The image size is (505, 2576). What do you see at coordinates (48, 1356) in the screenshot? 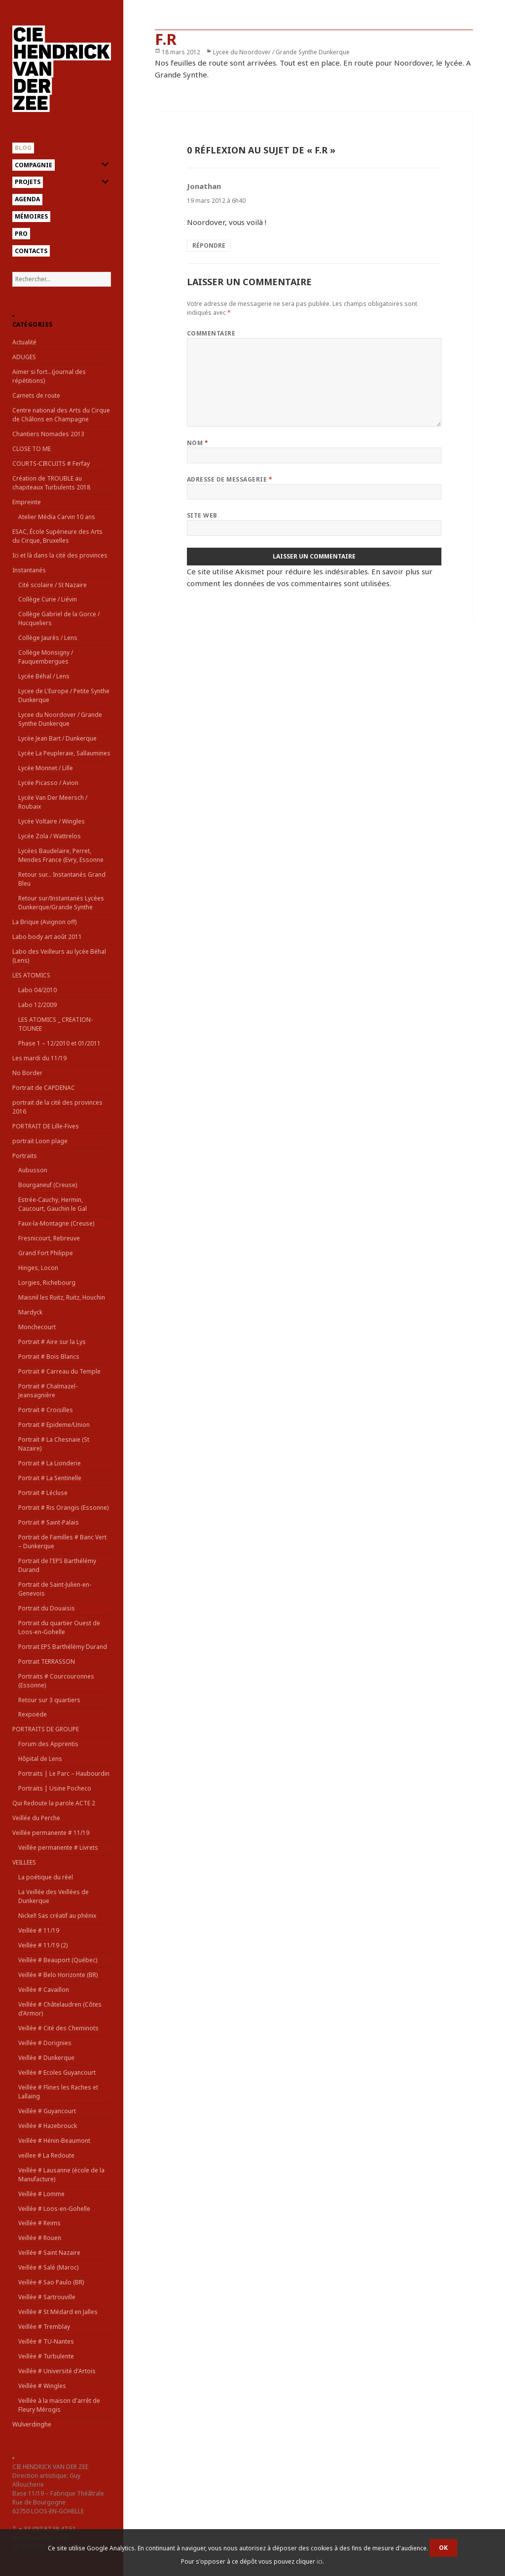
I see `Portrait # Bois Blancs` at bounding box center [48, 1356].